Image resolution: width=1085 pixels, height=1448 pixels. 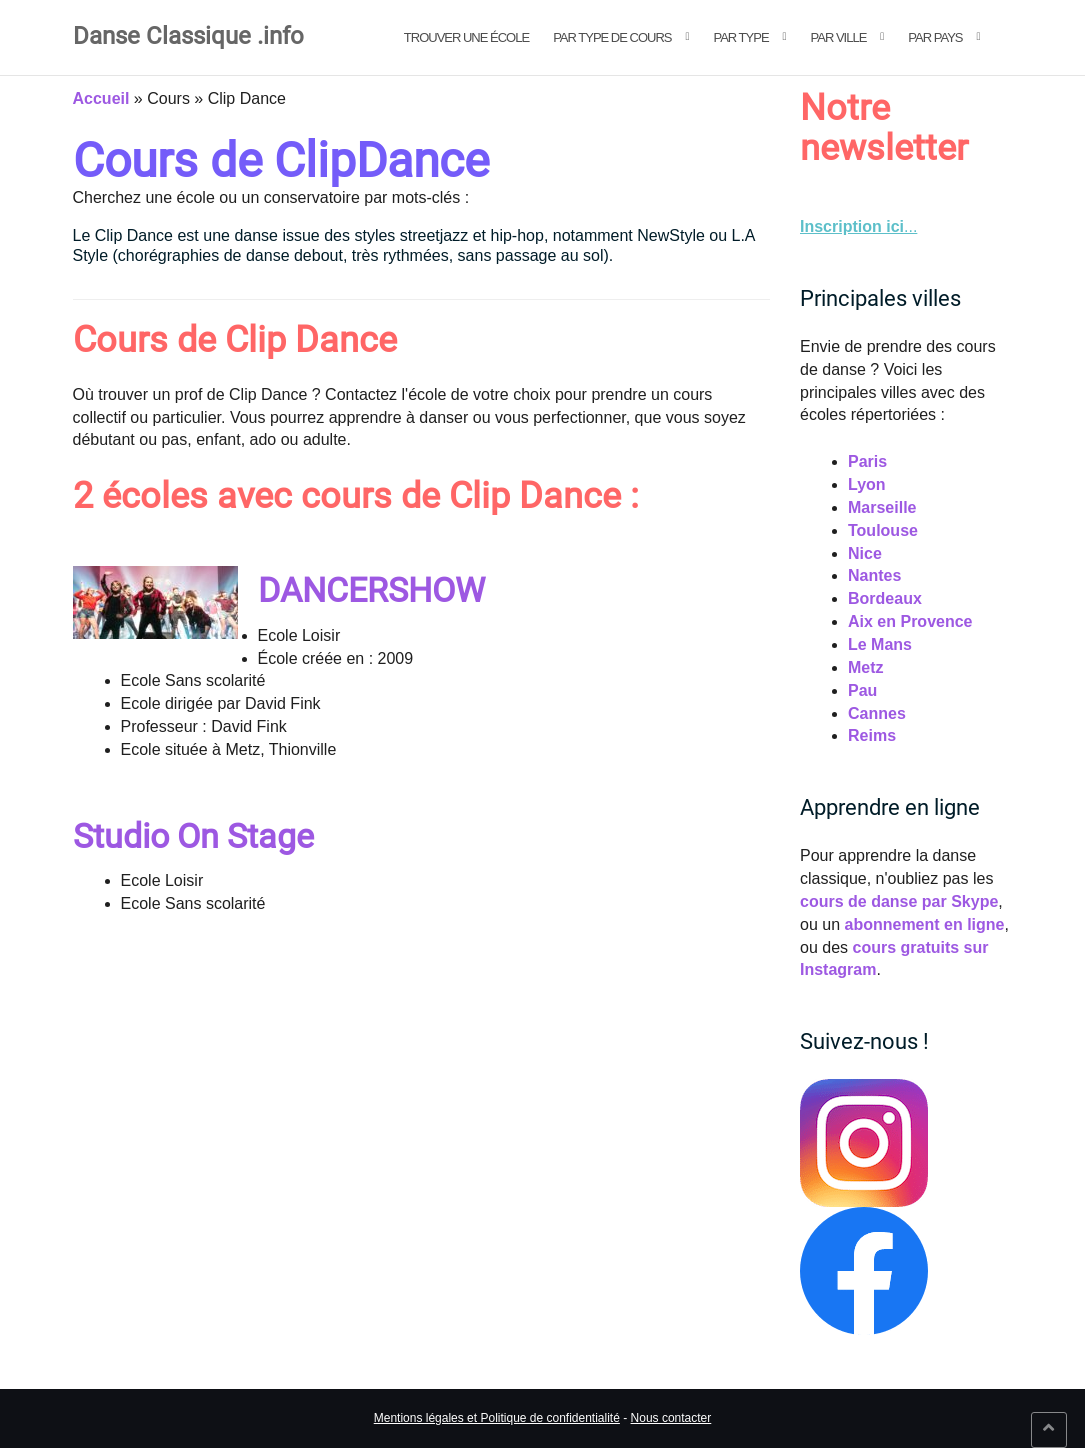 I want to click on Par type de cours, so click(x=612, y=37).